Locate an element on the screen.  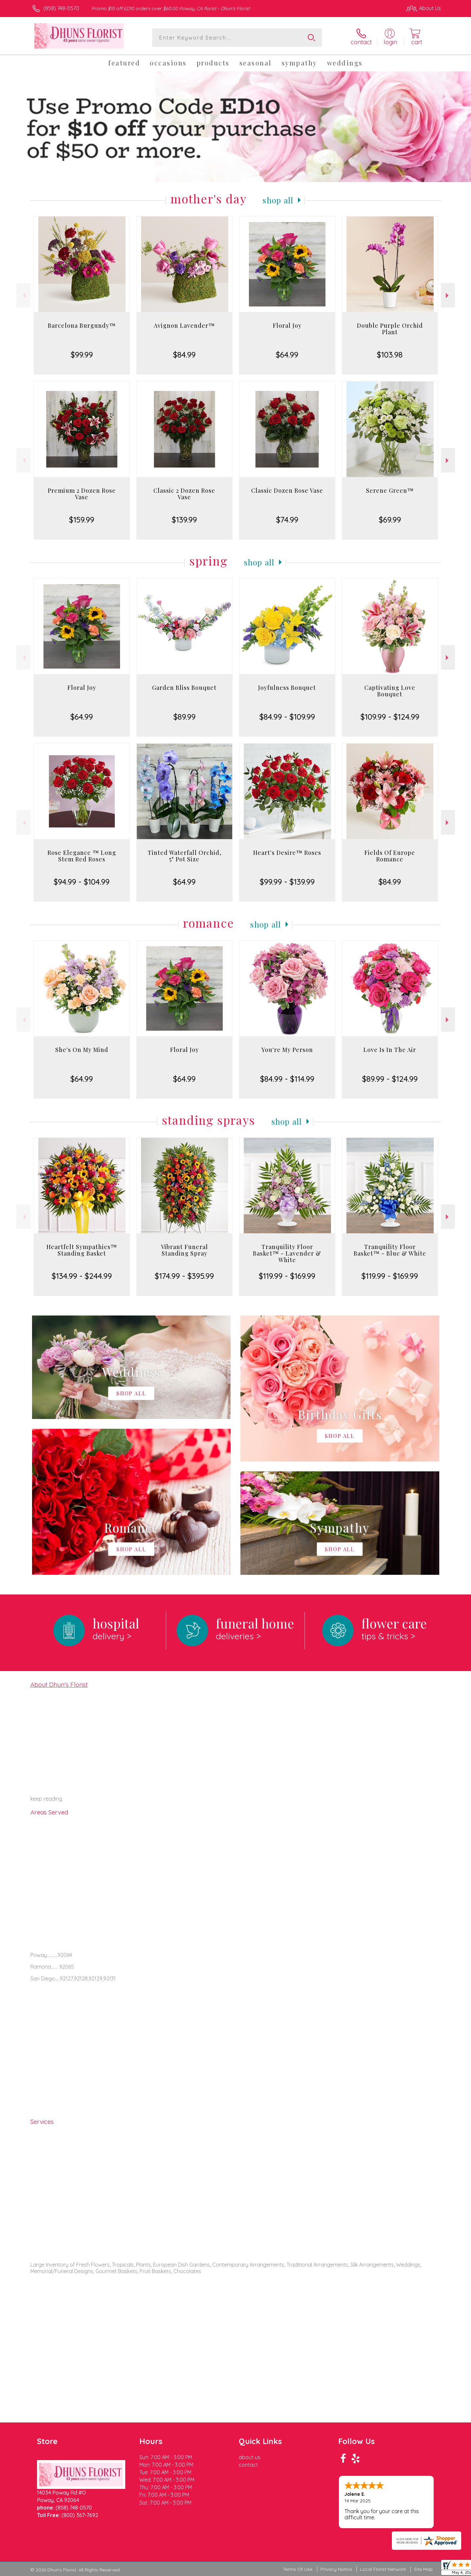
$159.99 is located at coordinates (81, 519).